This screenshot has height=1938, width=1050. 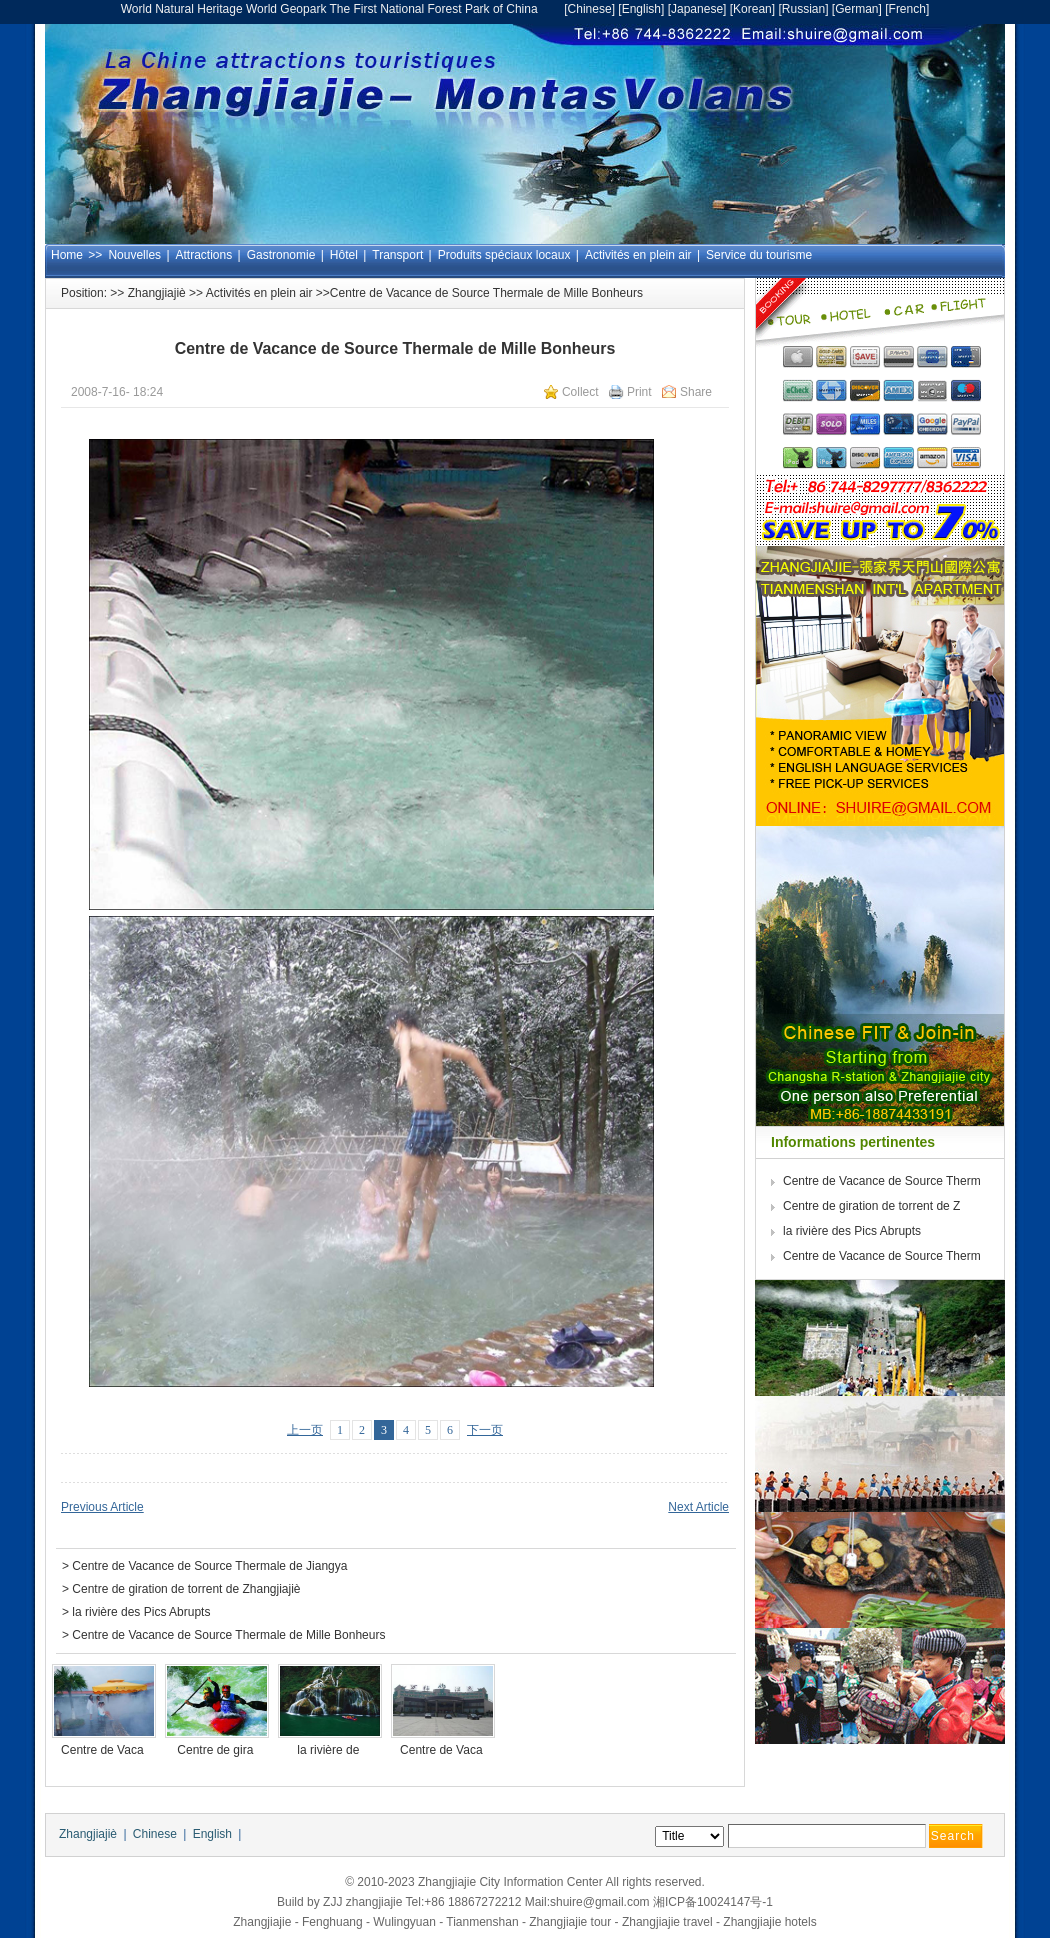 What do you see at coordinates (504, 255) in the screenshot?
I see `Produits spéciaux locaux` at bounding box center [504, 255].